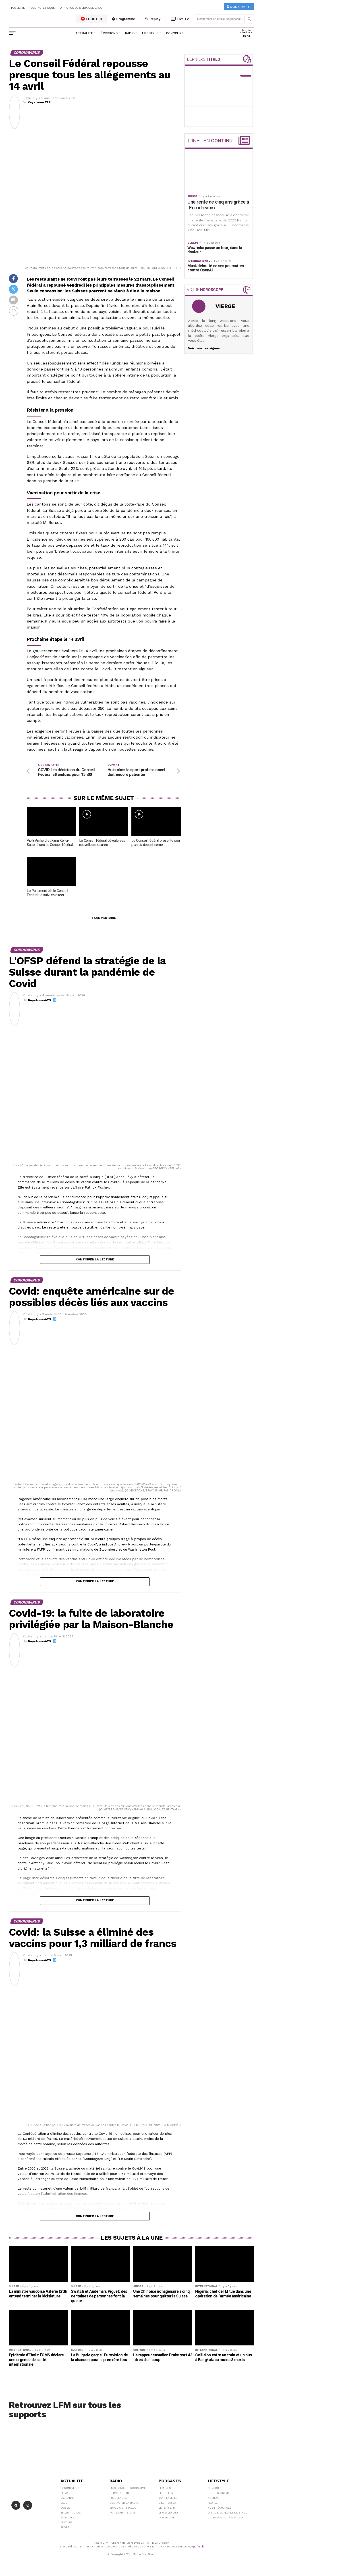  What do you see at coordinates (69, 2490) in the screenshot?
I see `Coronavirus` at bounding box center [69, 2490].